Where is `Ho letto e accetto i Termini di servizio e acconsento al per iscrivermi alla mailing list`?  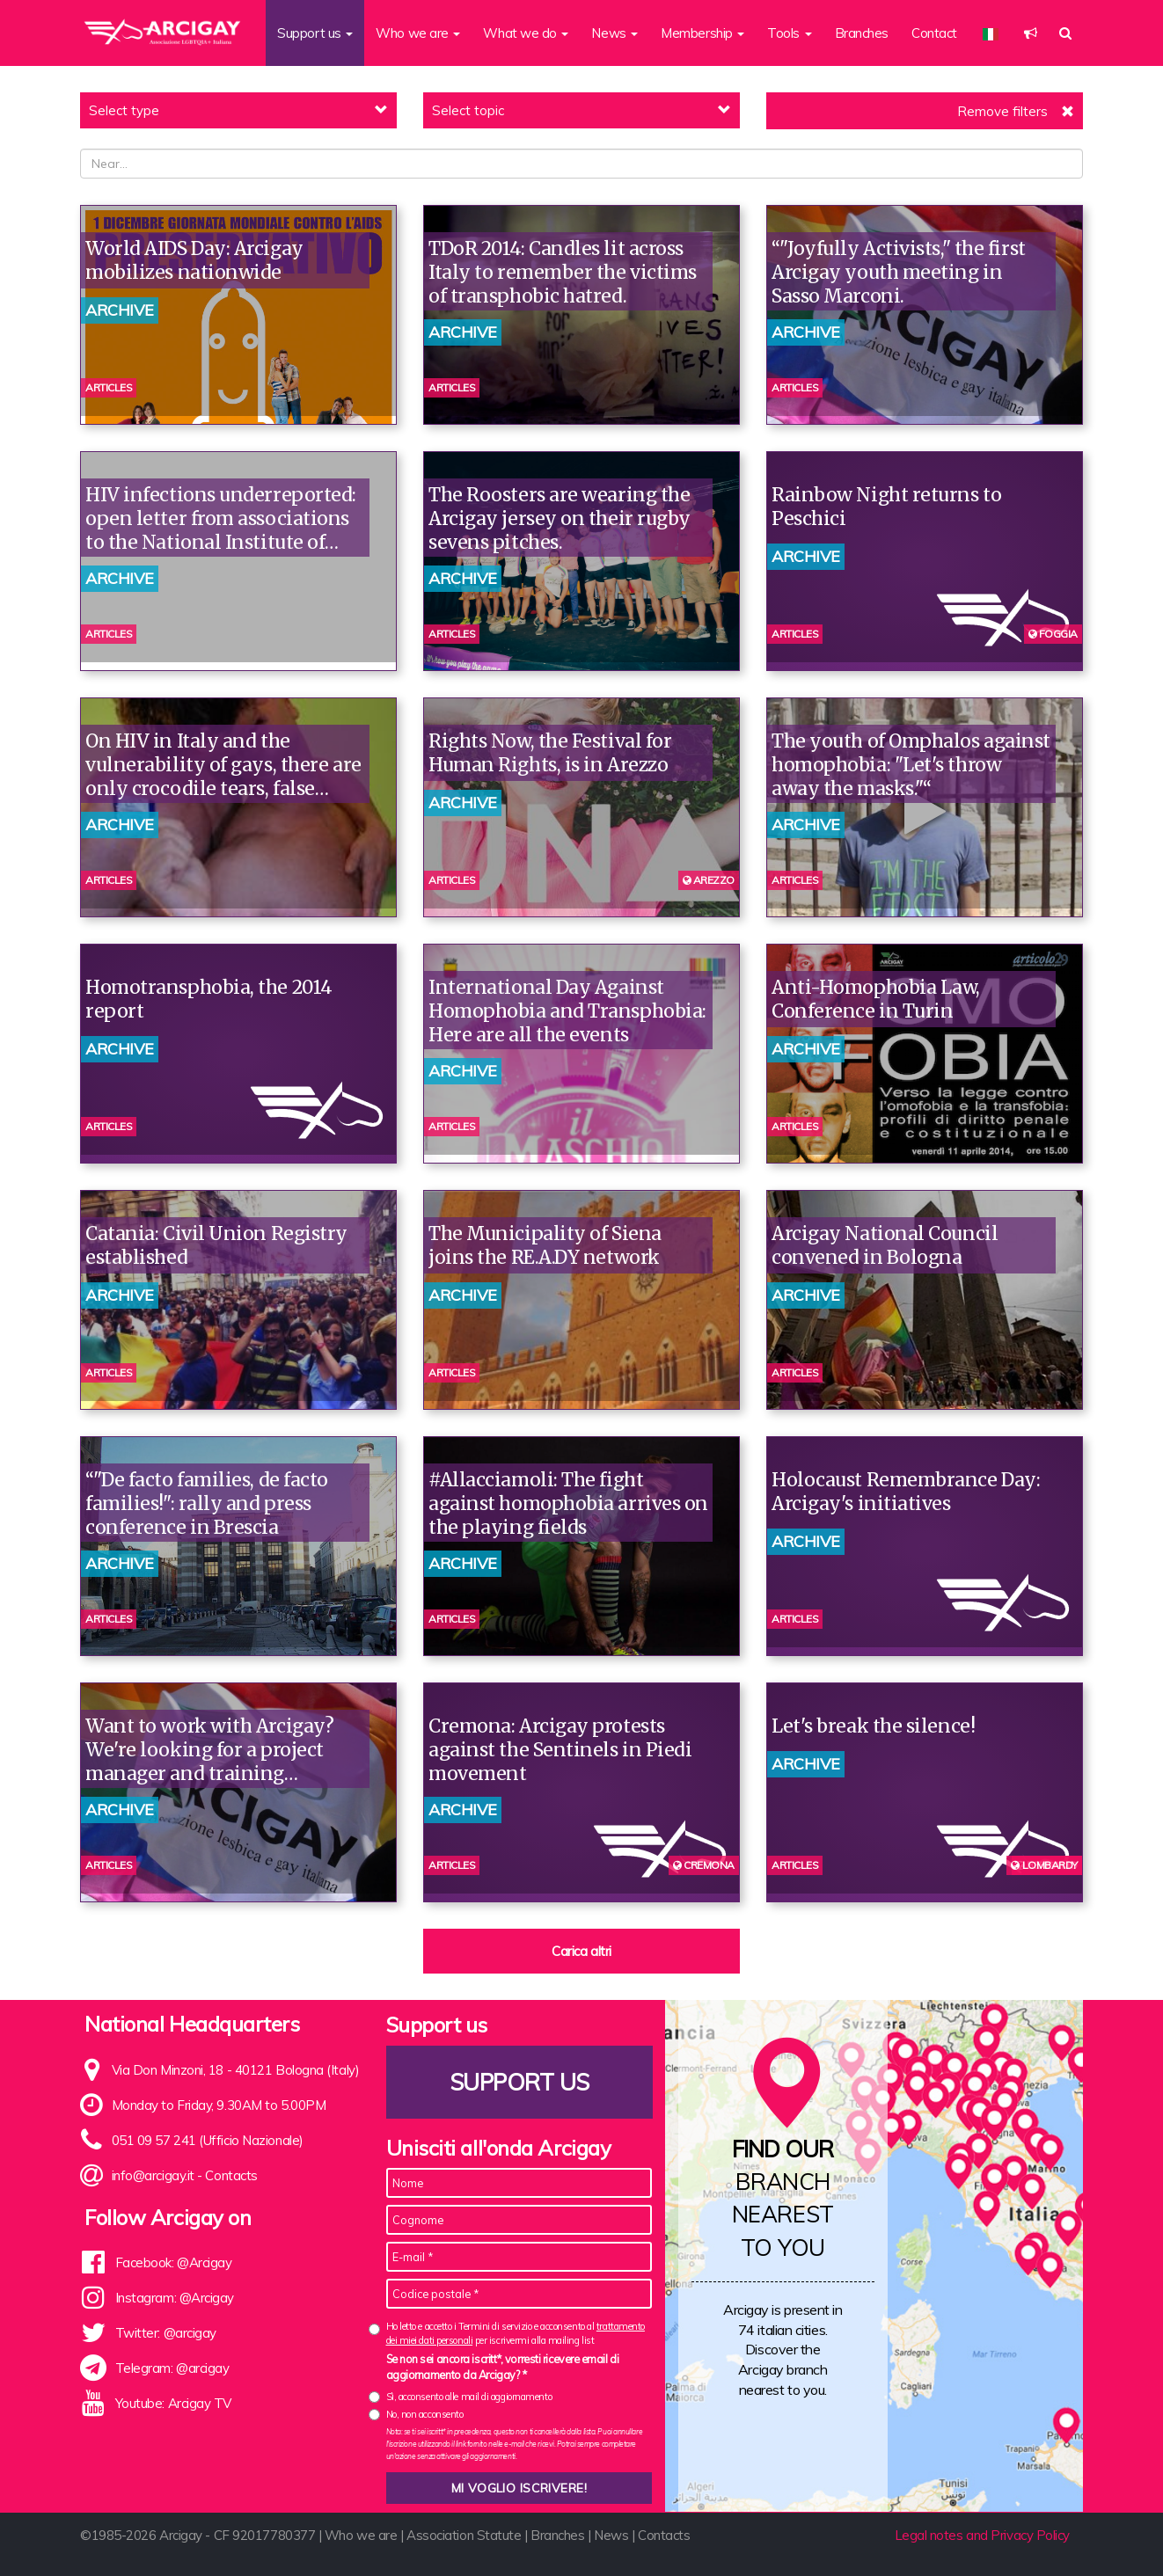 Ho letto e accetto i Termini di servizio e acconsento al per iscrivermi alla mailing list is located at coordinates (515, 2333).